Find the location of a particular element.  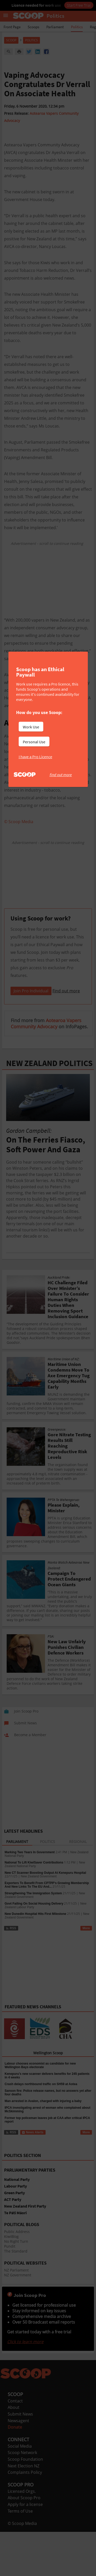

Man arrested in Avalon, charged with injuring a baby is located at coordinates (43, 2101).